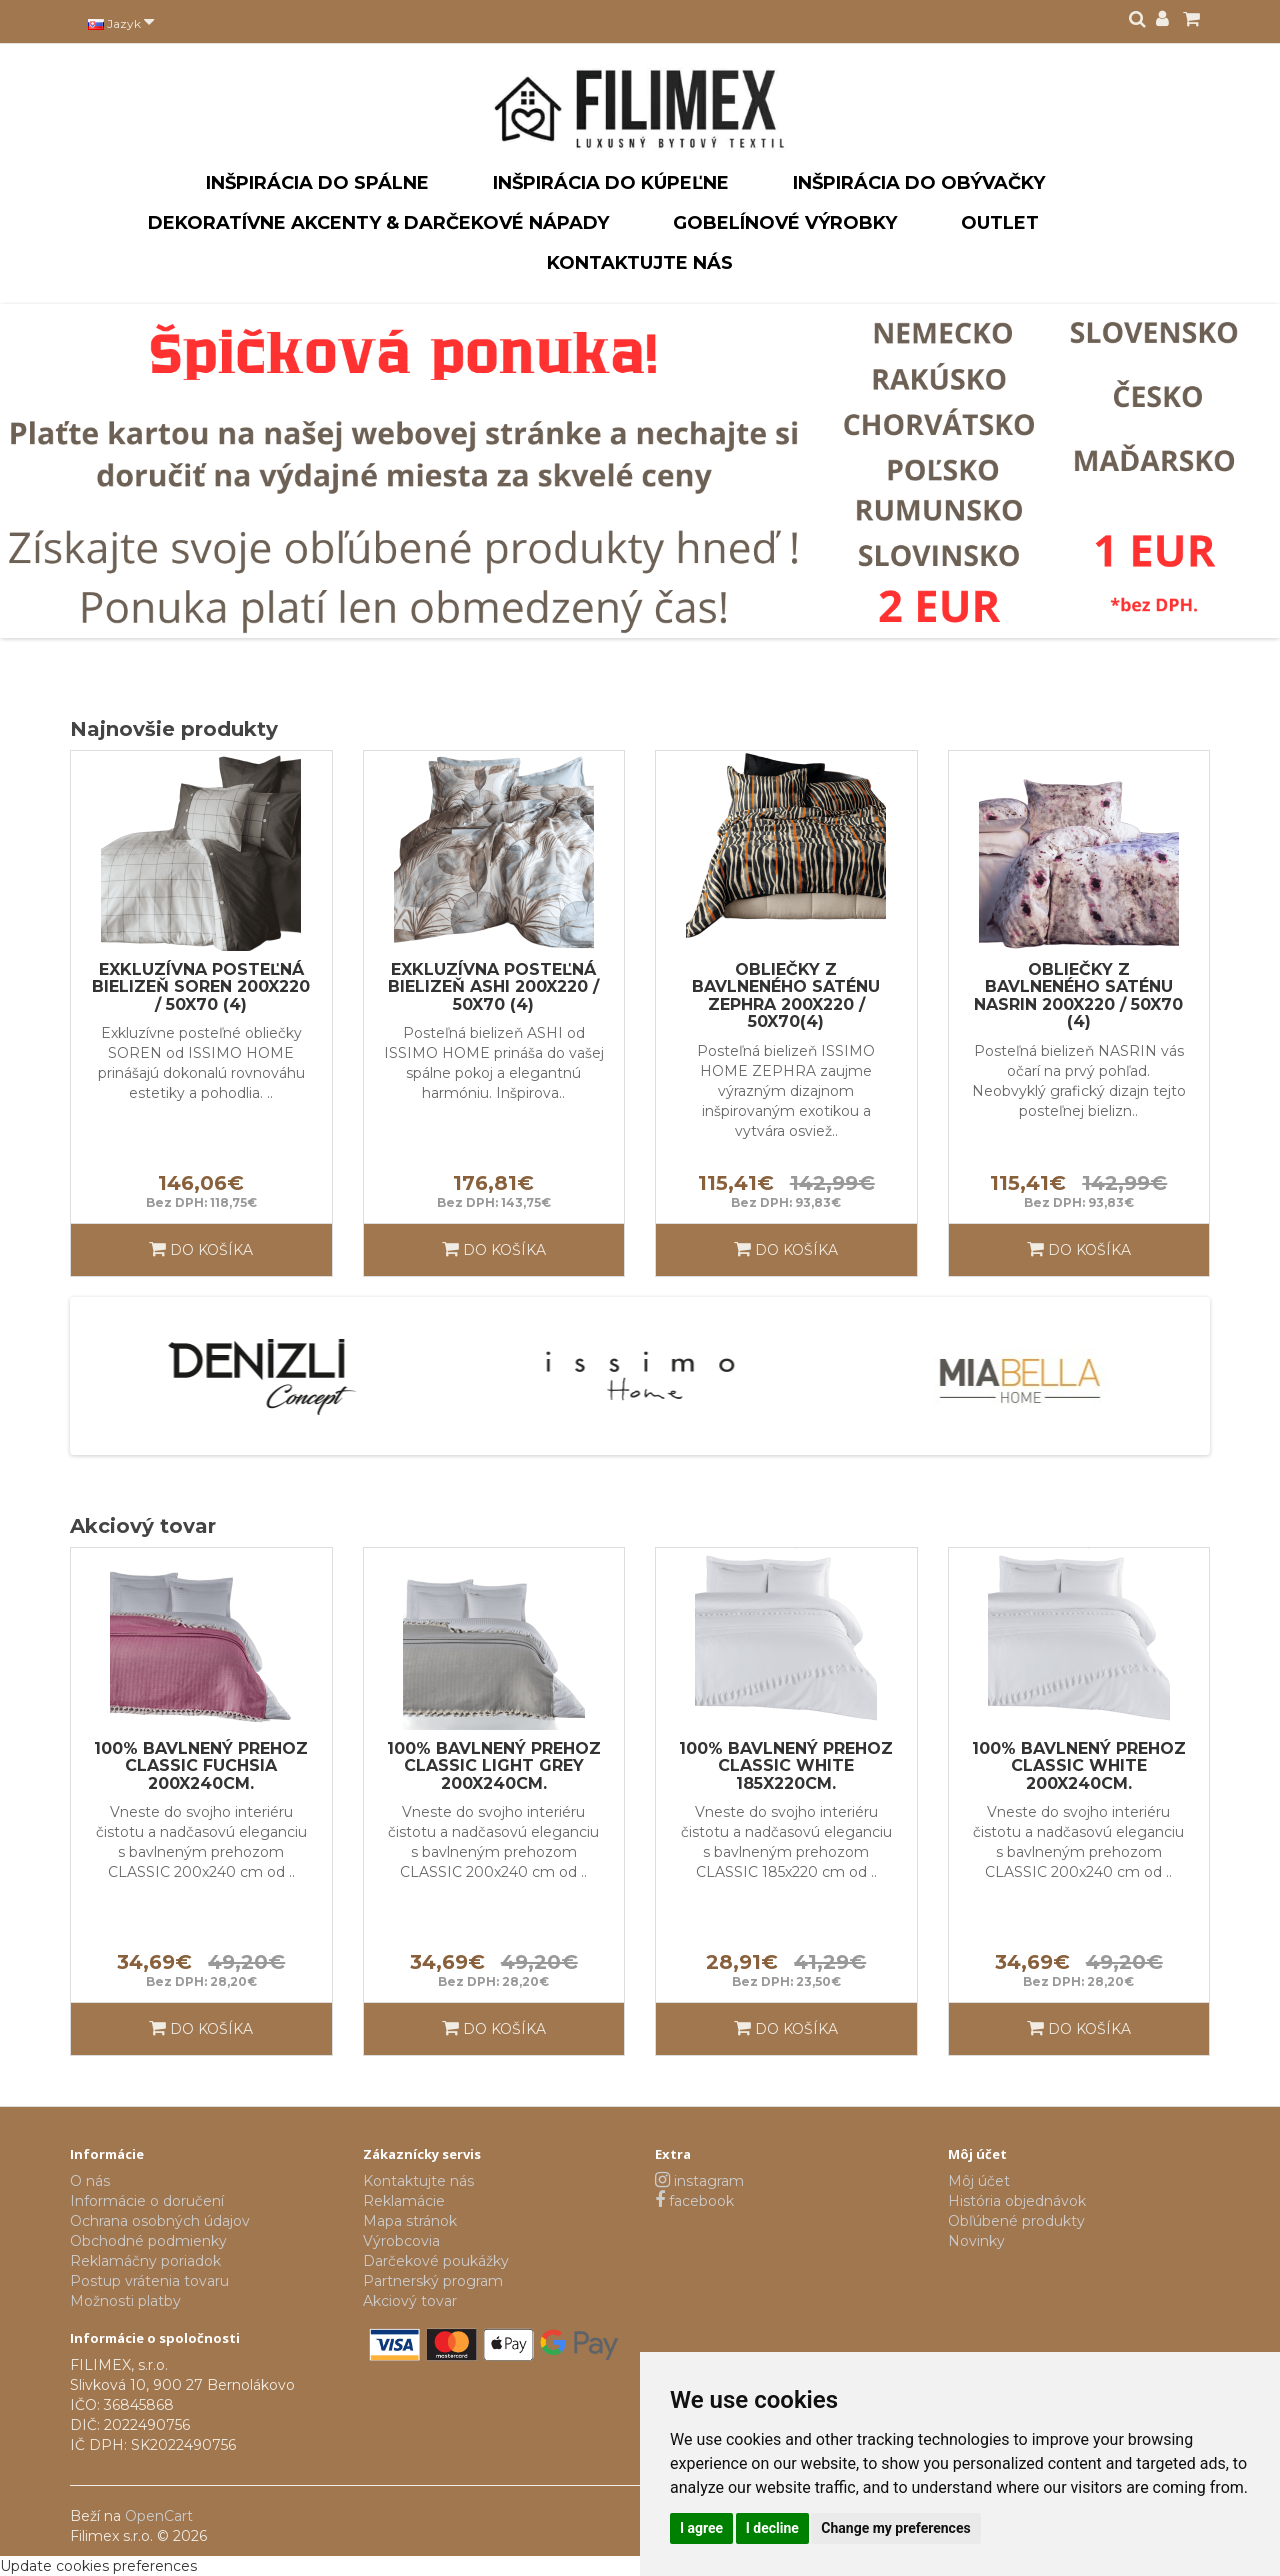 The height and width of the screenshot is (2576, 1280). Describe the element at coordinates (1016, 2221) in the screenshot. I see `Obľúbené produkty` at that location.